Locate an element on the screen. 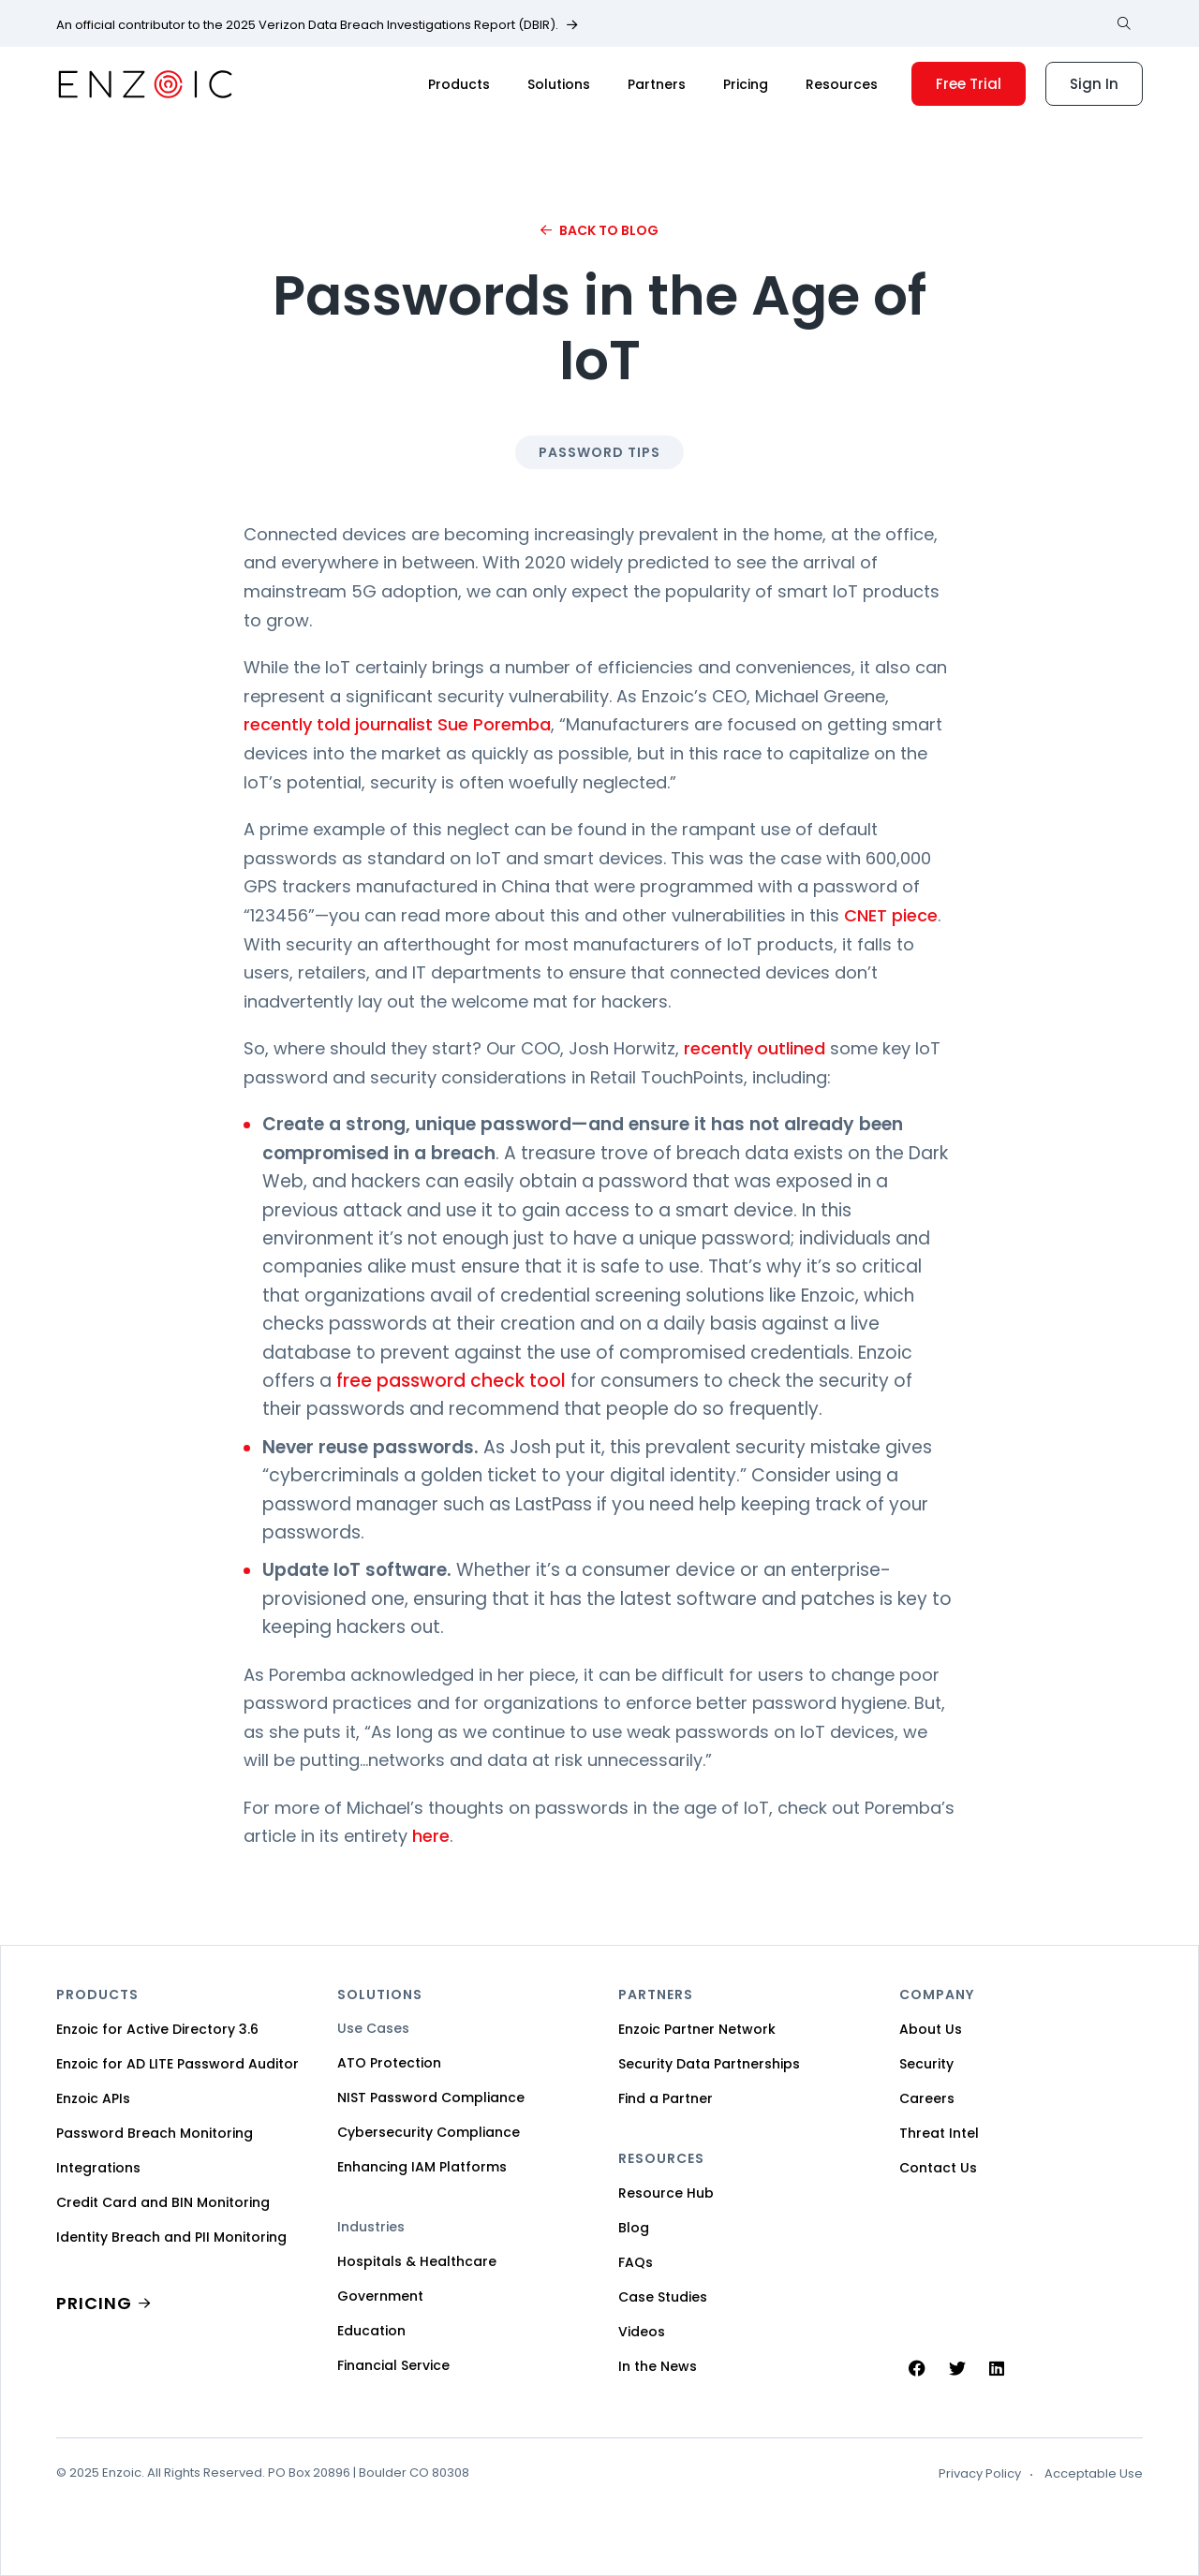  Enzoic APIs is located at coordinates (93, 2098).